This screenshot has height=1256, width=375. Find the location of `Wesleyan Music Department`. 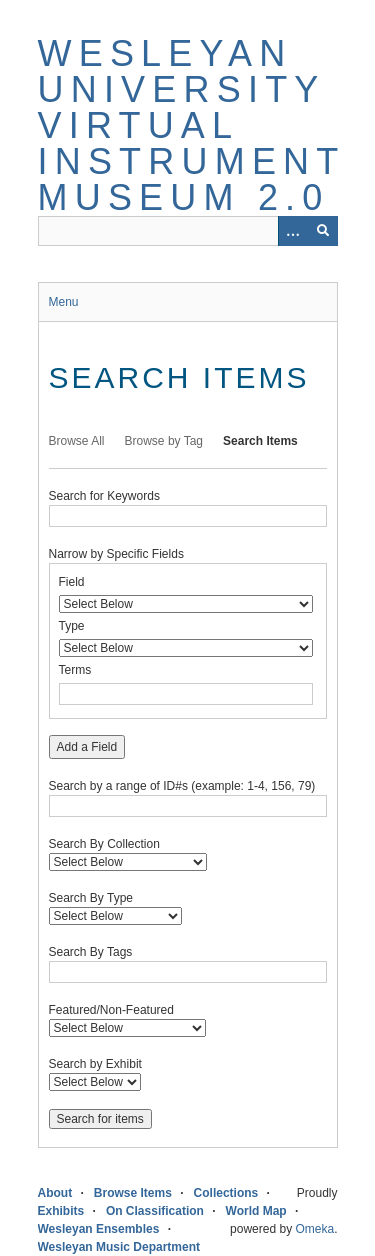

Wesleyan Music Department is located at coordinates (119, 1247).